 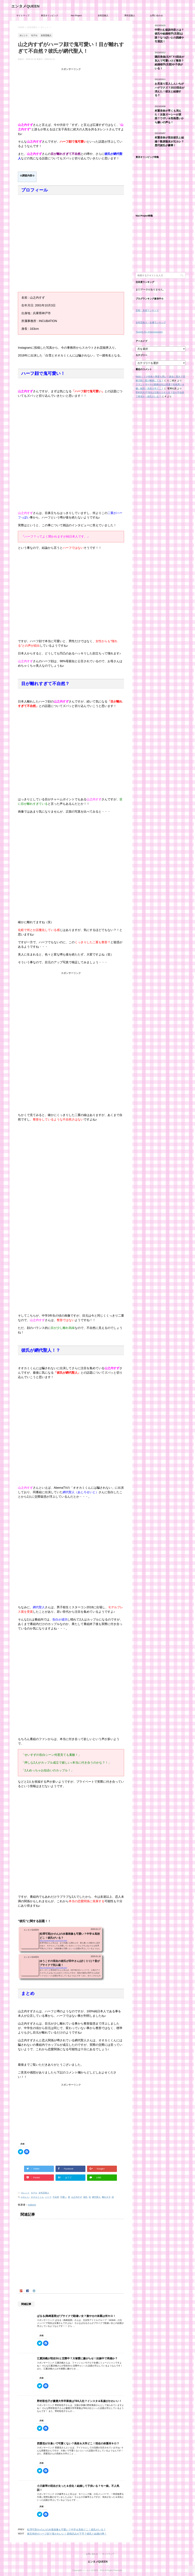 I want to click on 離れすぎ, so click(x=106, y=2197).